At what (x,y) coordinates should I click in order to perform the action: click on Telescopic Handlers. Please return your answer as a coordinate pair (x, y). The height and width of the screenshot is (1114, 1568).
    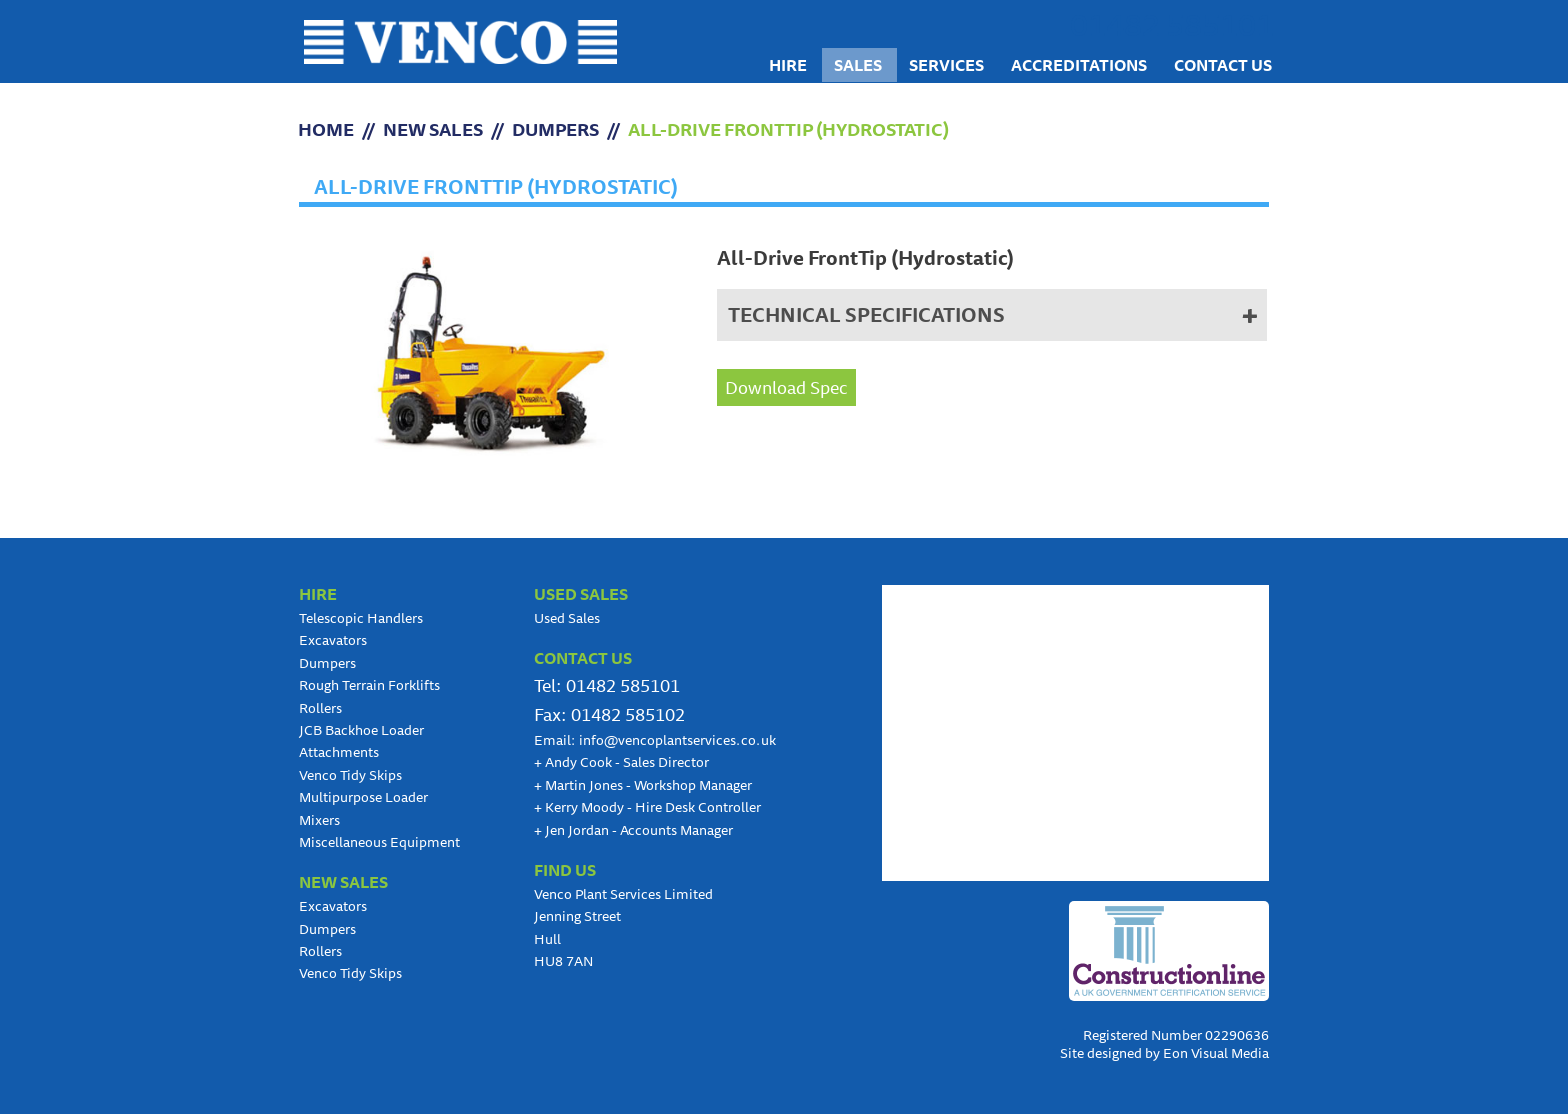
    Looking at the image, I should click on (361, 618).